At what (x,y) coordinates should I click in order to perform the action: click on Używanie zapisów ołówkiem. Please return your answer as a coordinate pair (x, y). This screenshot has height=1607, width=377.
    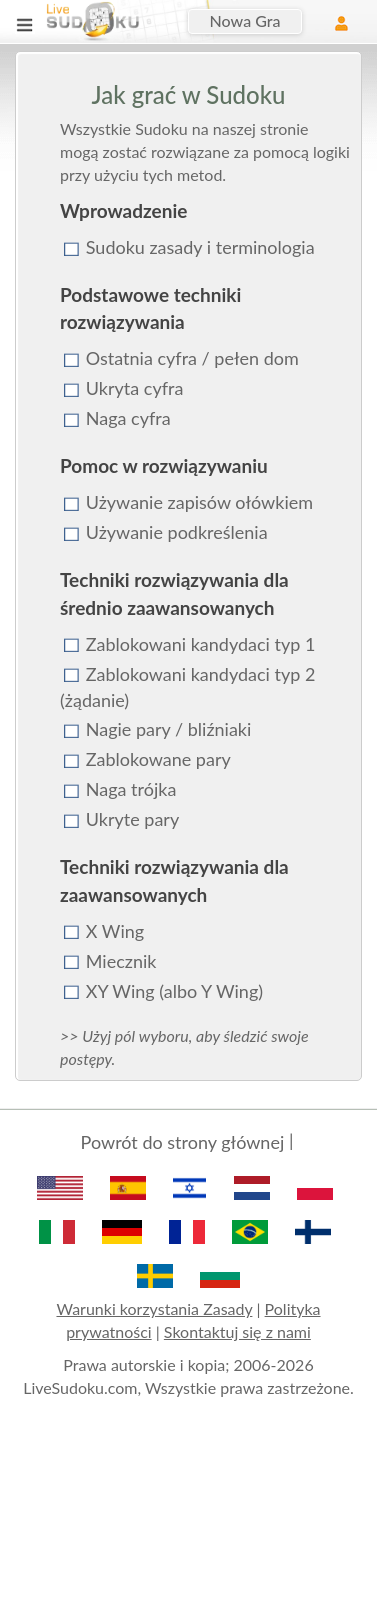
    Looking at the image, I should click on (199, 502).